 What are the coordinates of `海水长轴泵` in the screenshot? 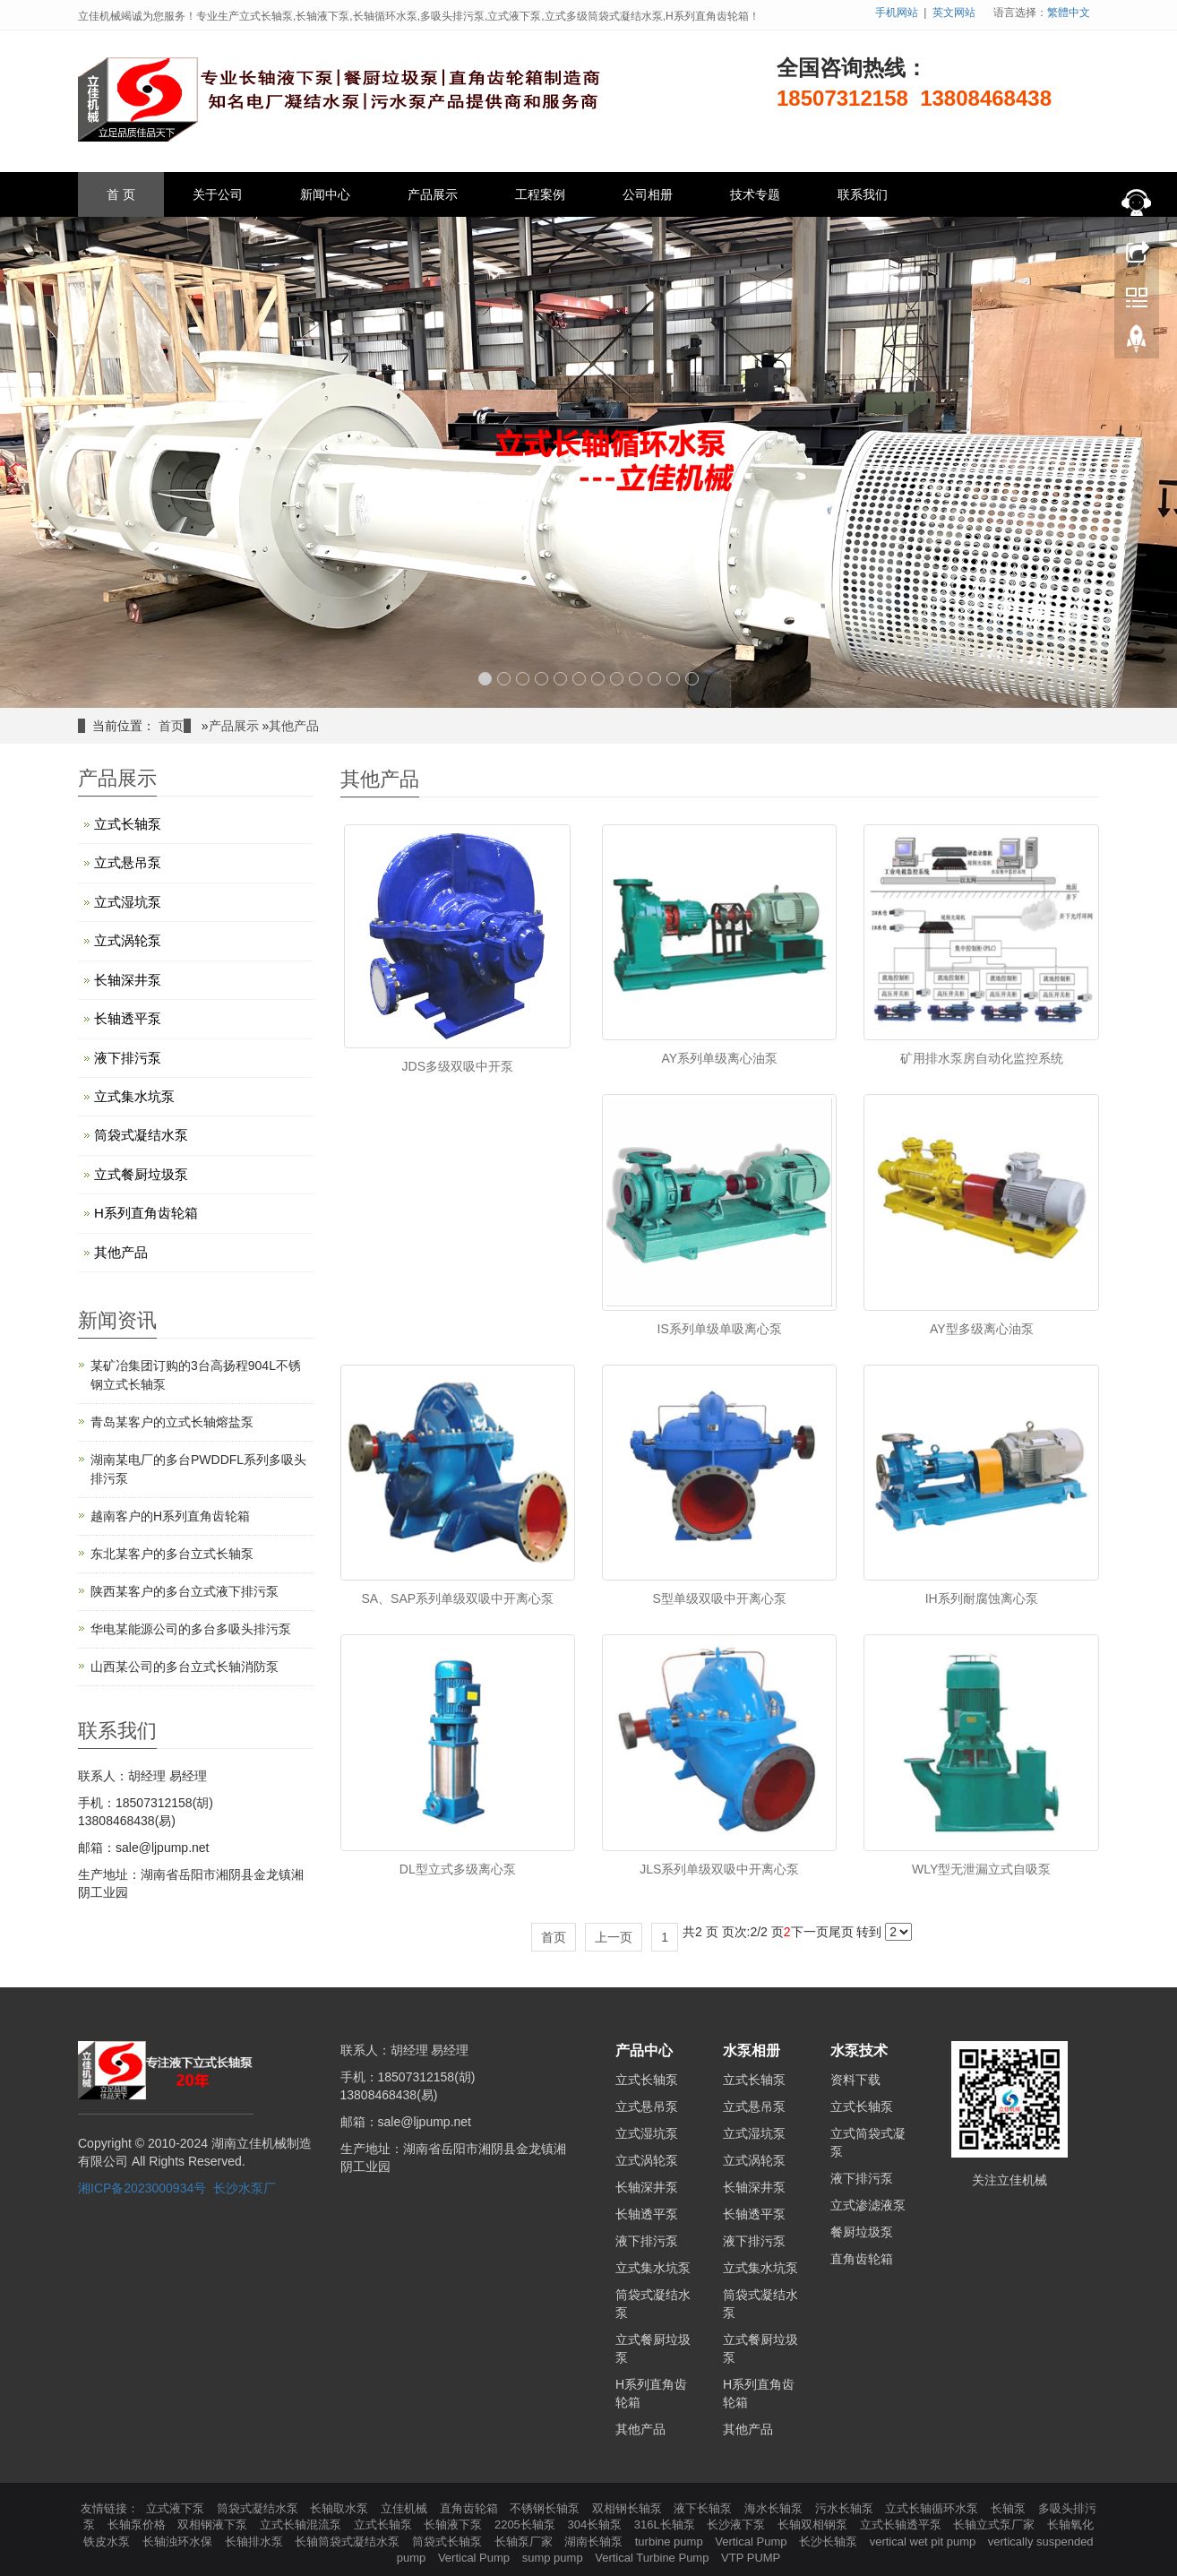 It's located at (775, 2508).